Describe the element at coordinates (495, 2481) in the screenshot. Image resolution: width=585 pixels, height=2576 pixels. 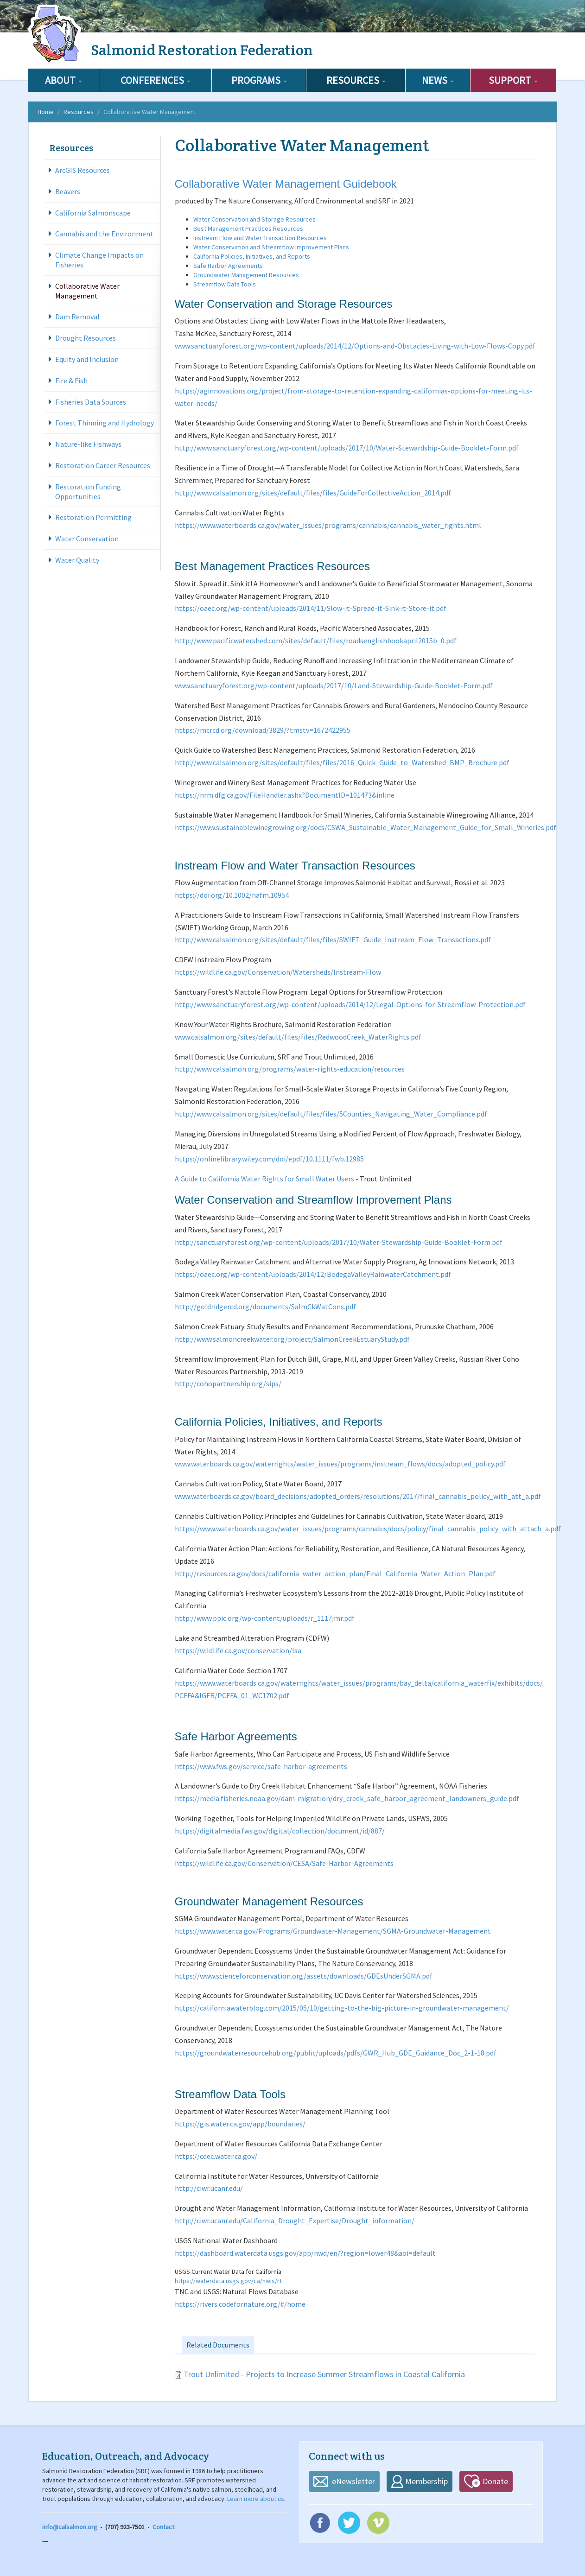
I see `Donate` at that location.